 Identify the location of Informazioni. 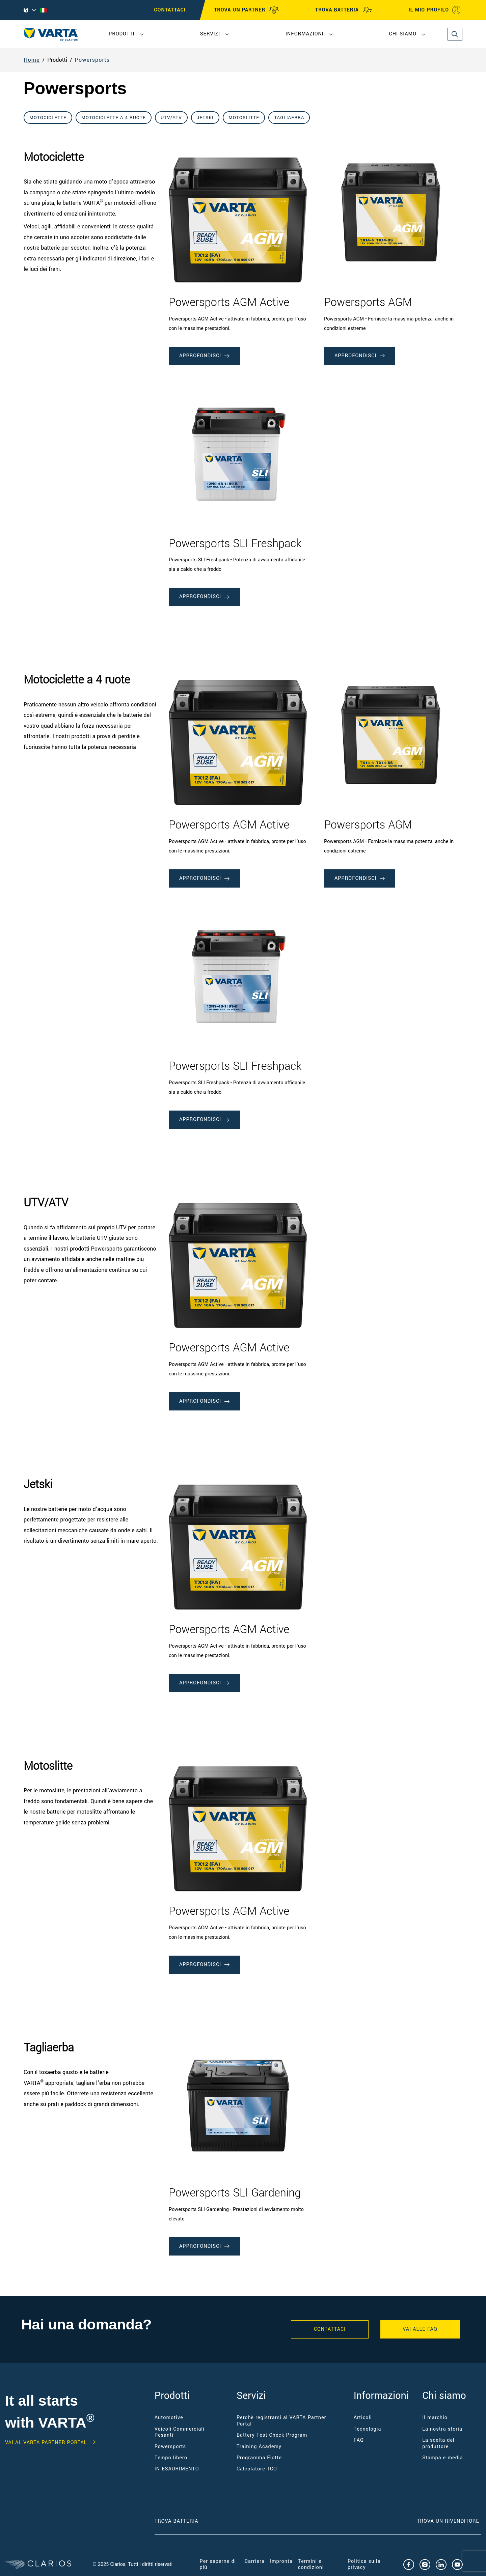
(305, 33).